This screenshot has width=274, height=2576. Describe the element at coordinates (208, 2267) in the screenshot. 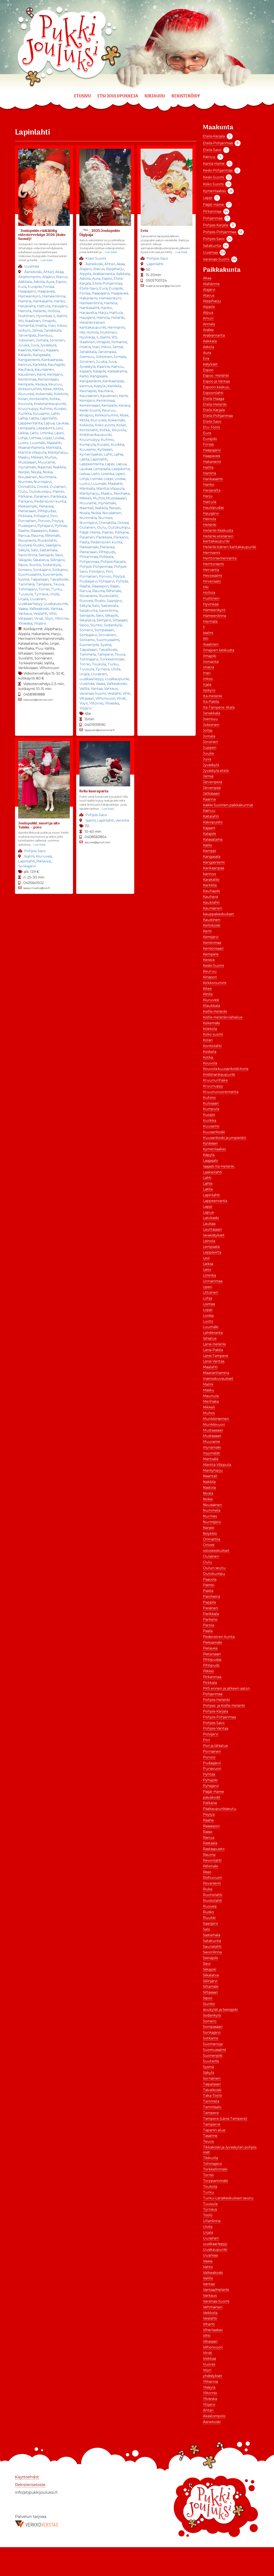

I see `Vahto` at that location.